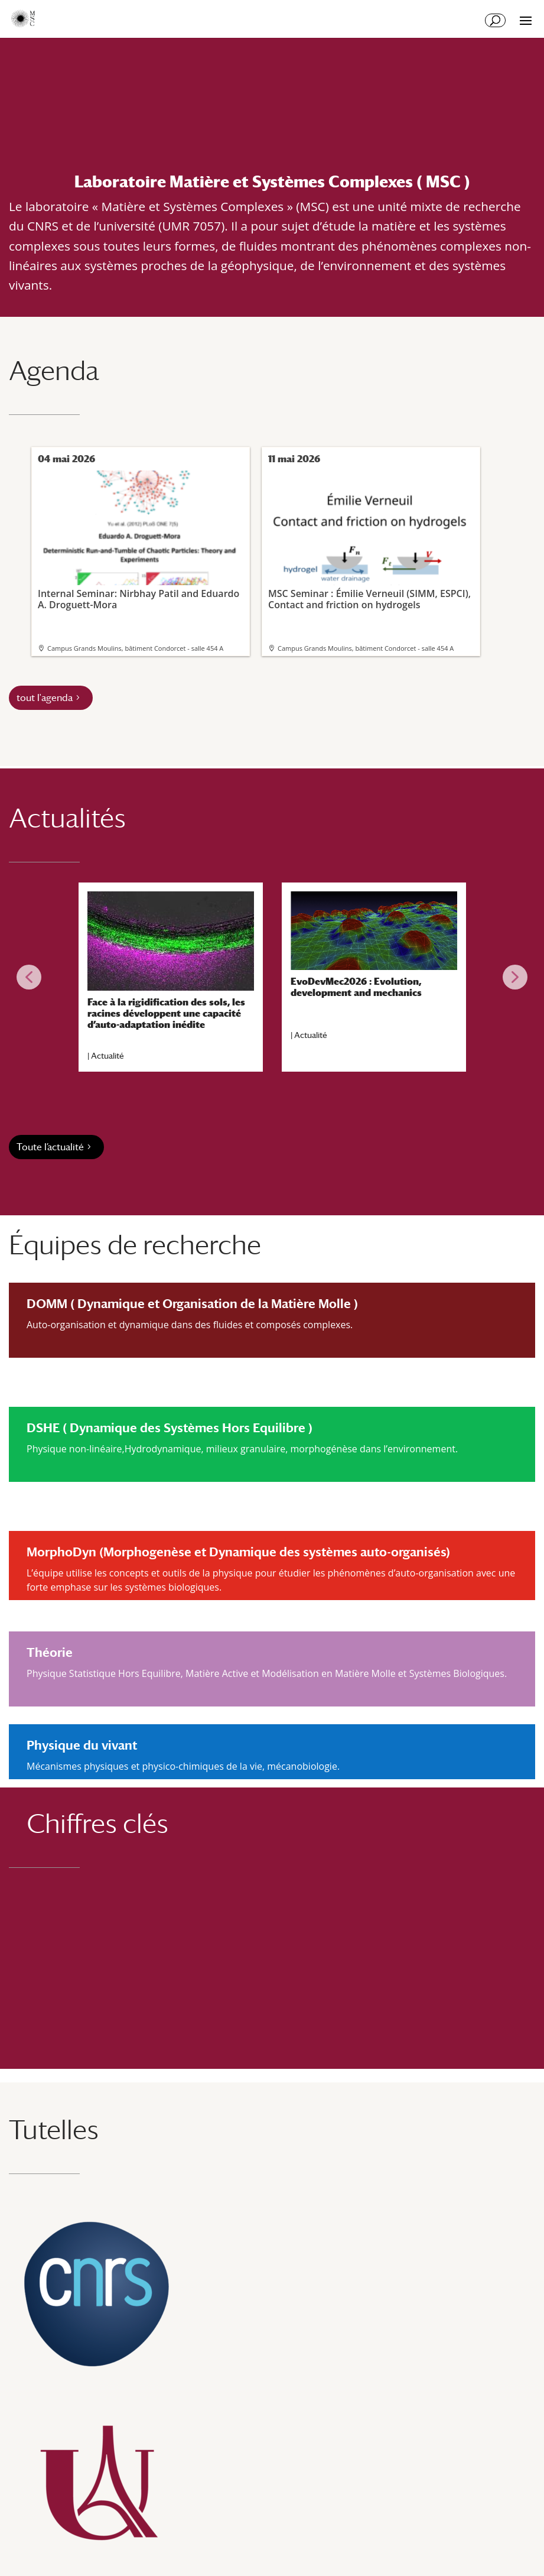  Describe the element at coordinates (29, 977) in the screenshot. I see `[button]` at that location.